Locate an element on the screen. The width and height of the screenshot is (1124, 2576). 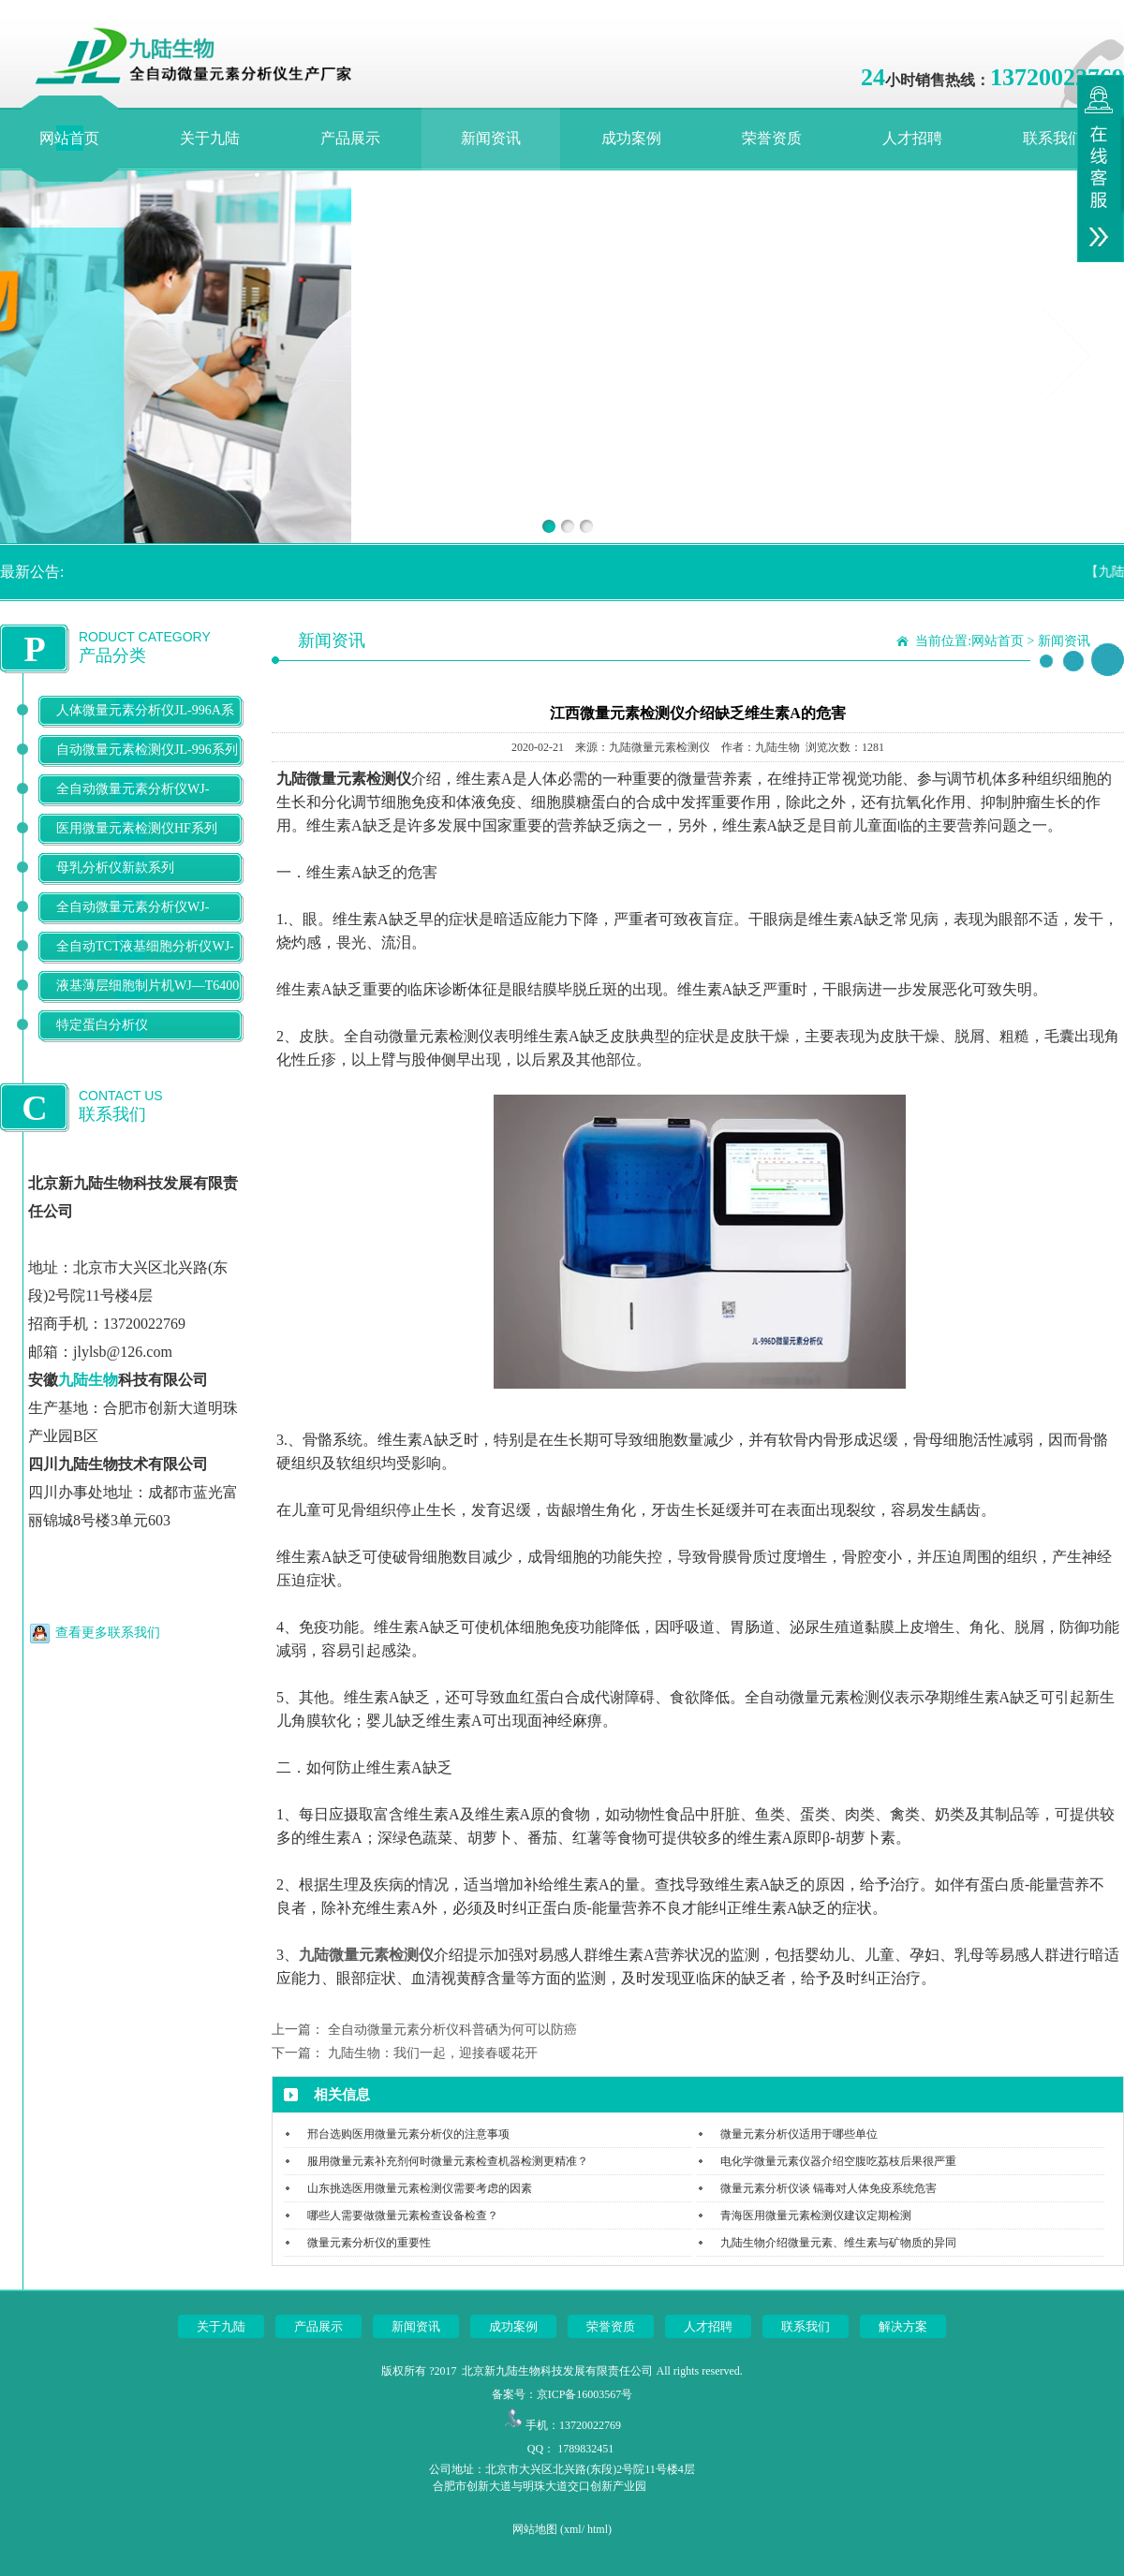
自动微量元素检测仪JL-996系列 is located at coordinates (147, 750).